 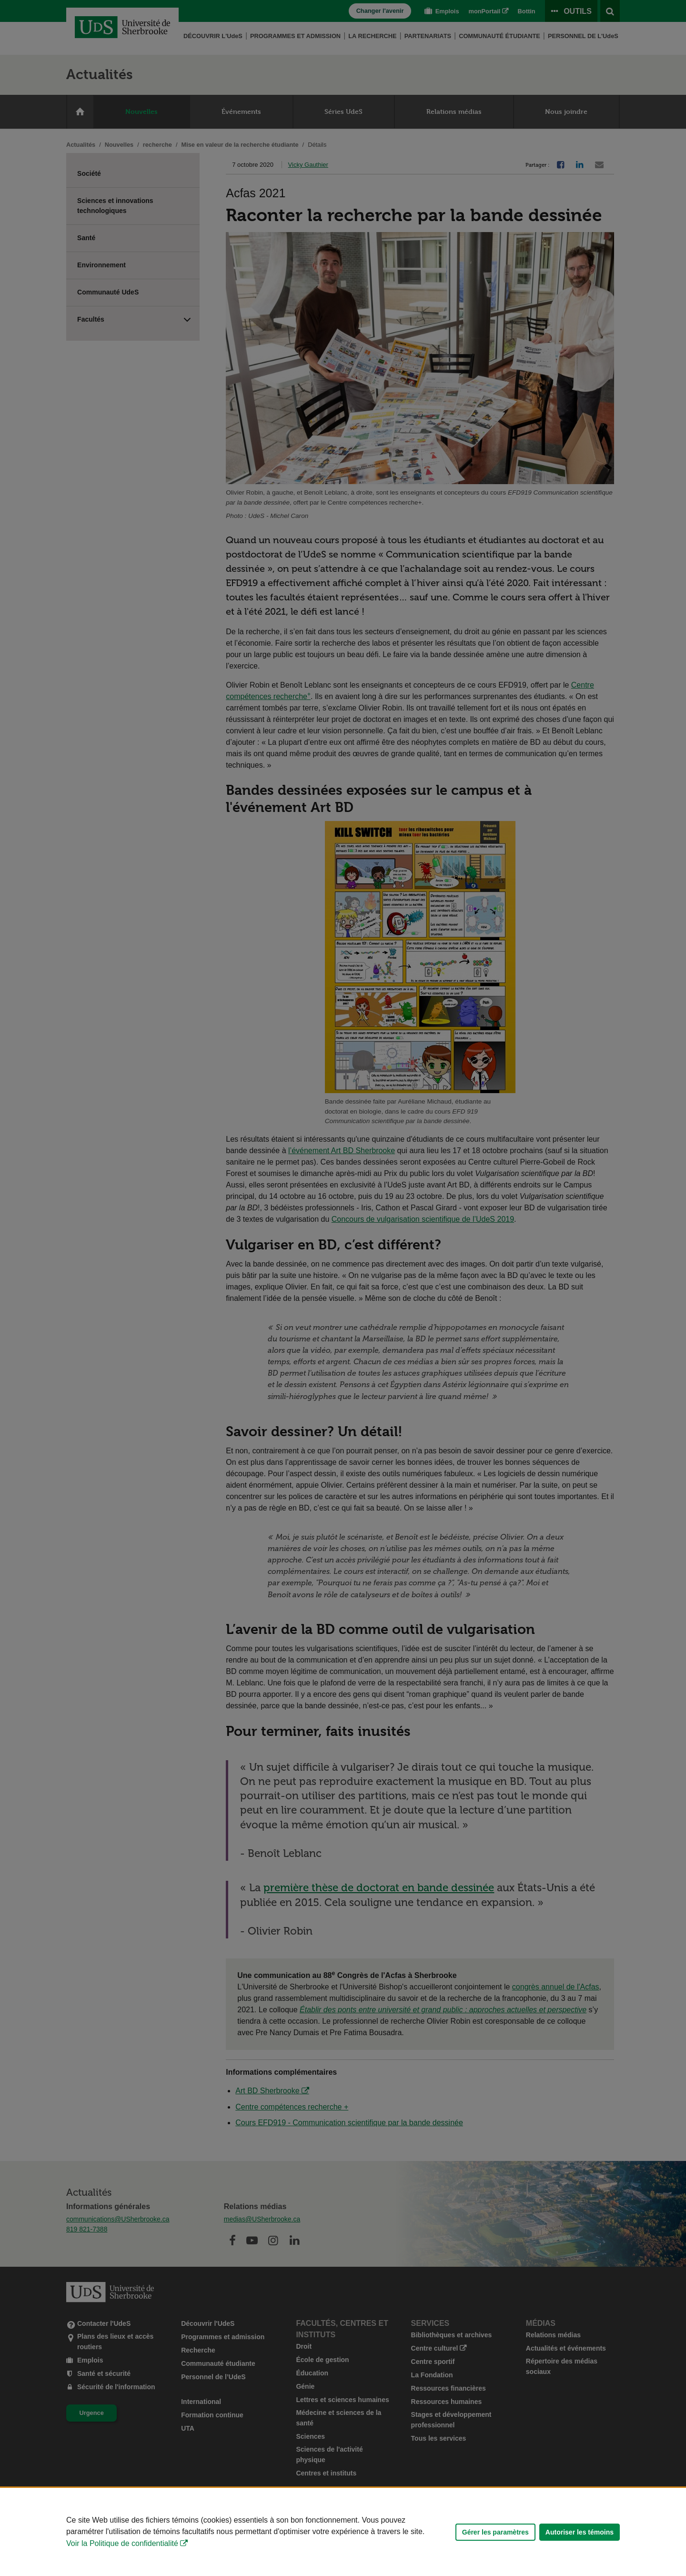 I want to click on [Déclaration d'utilisation de fichiers témoins sur ce site], so click(x=343, y=2532).